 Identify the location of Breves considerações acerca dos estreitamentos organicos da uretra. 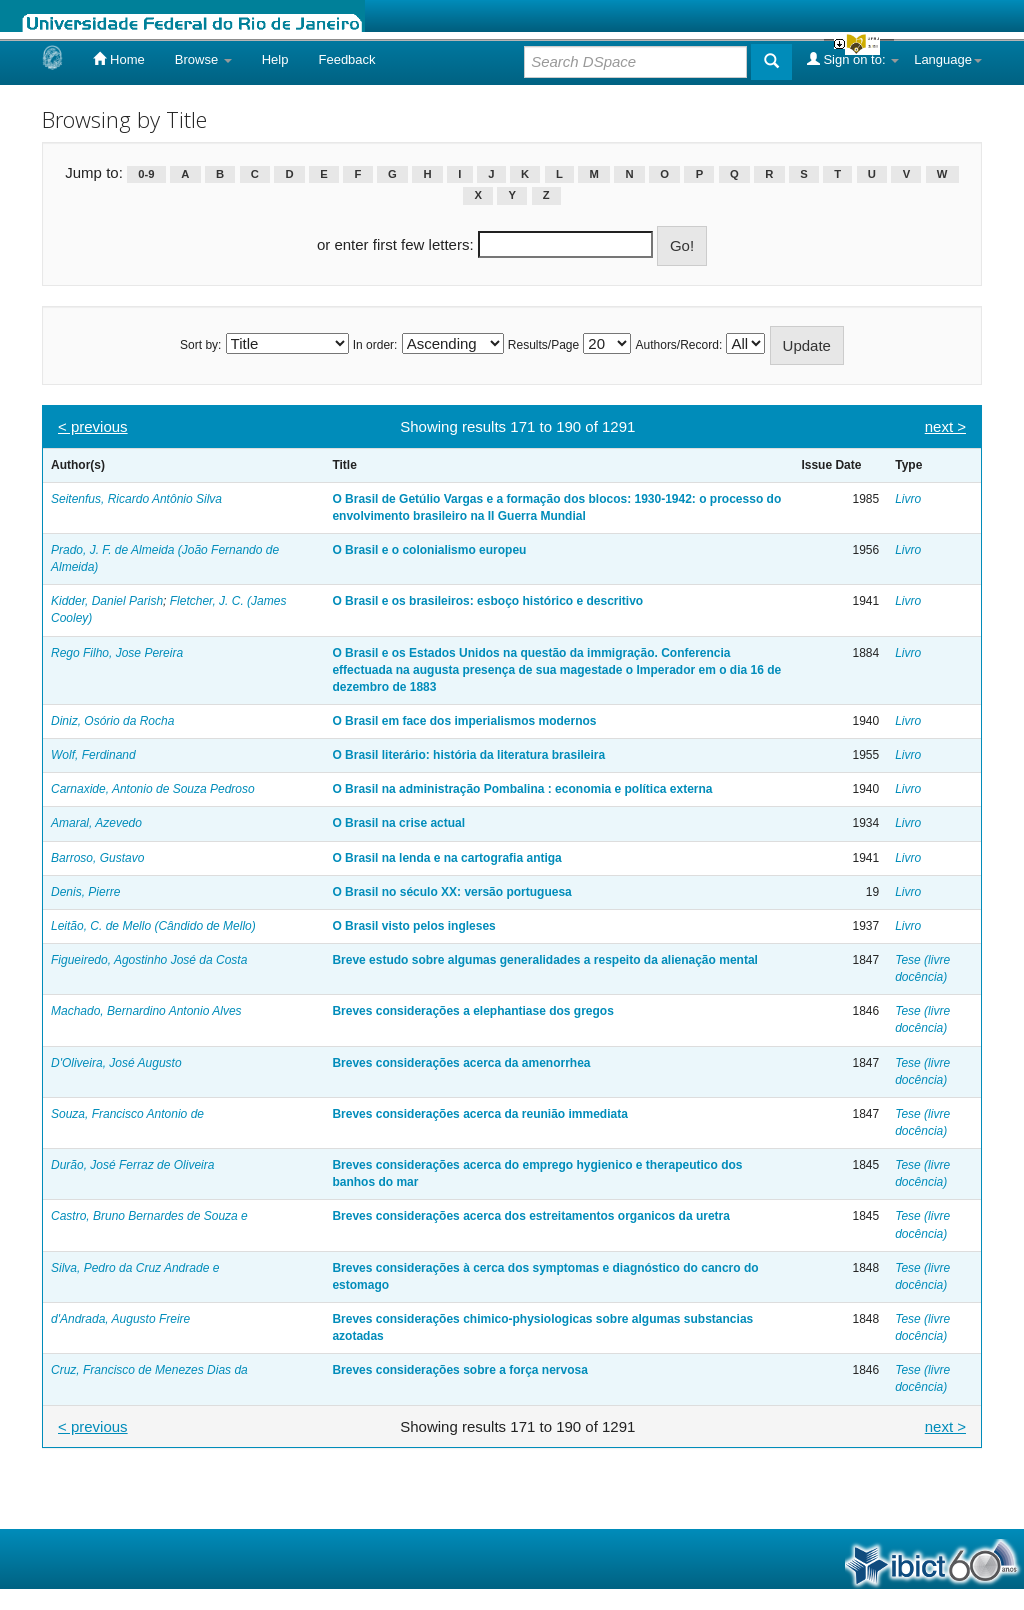
(531, 1216).